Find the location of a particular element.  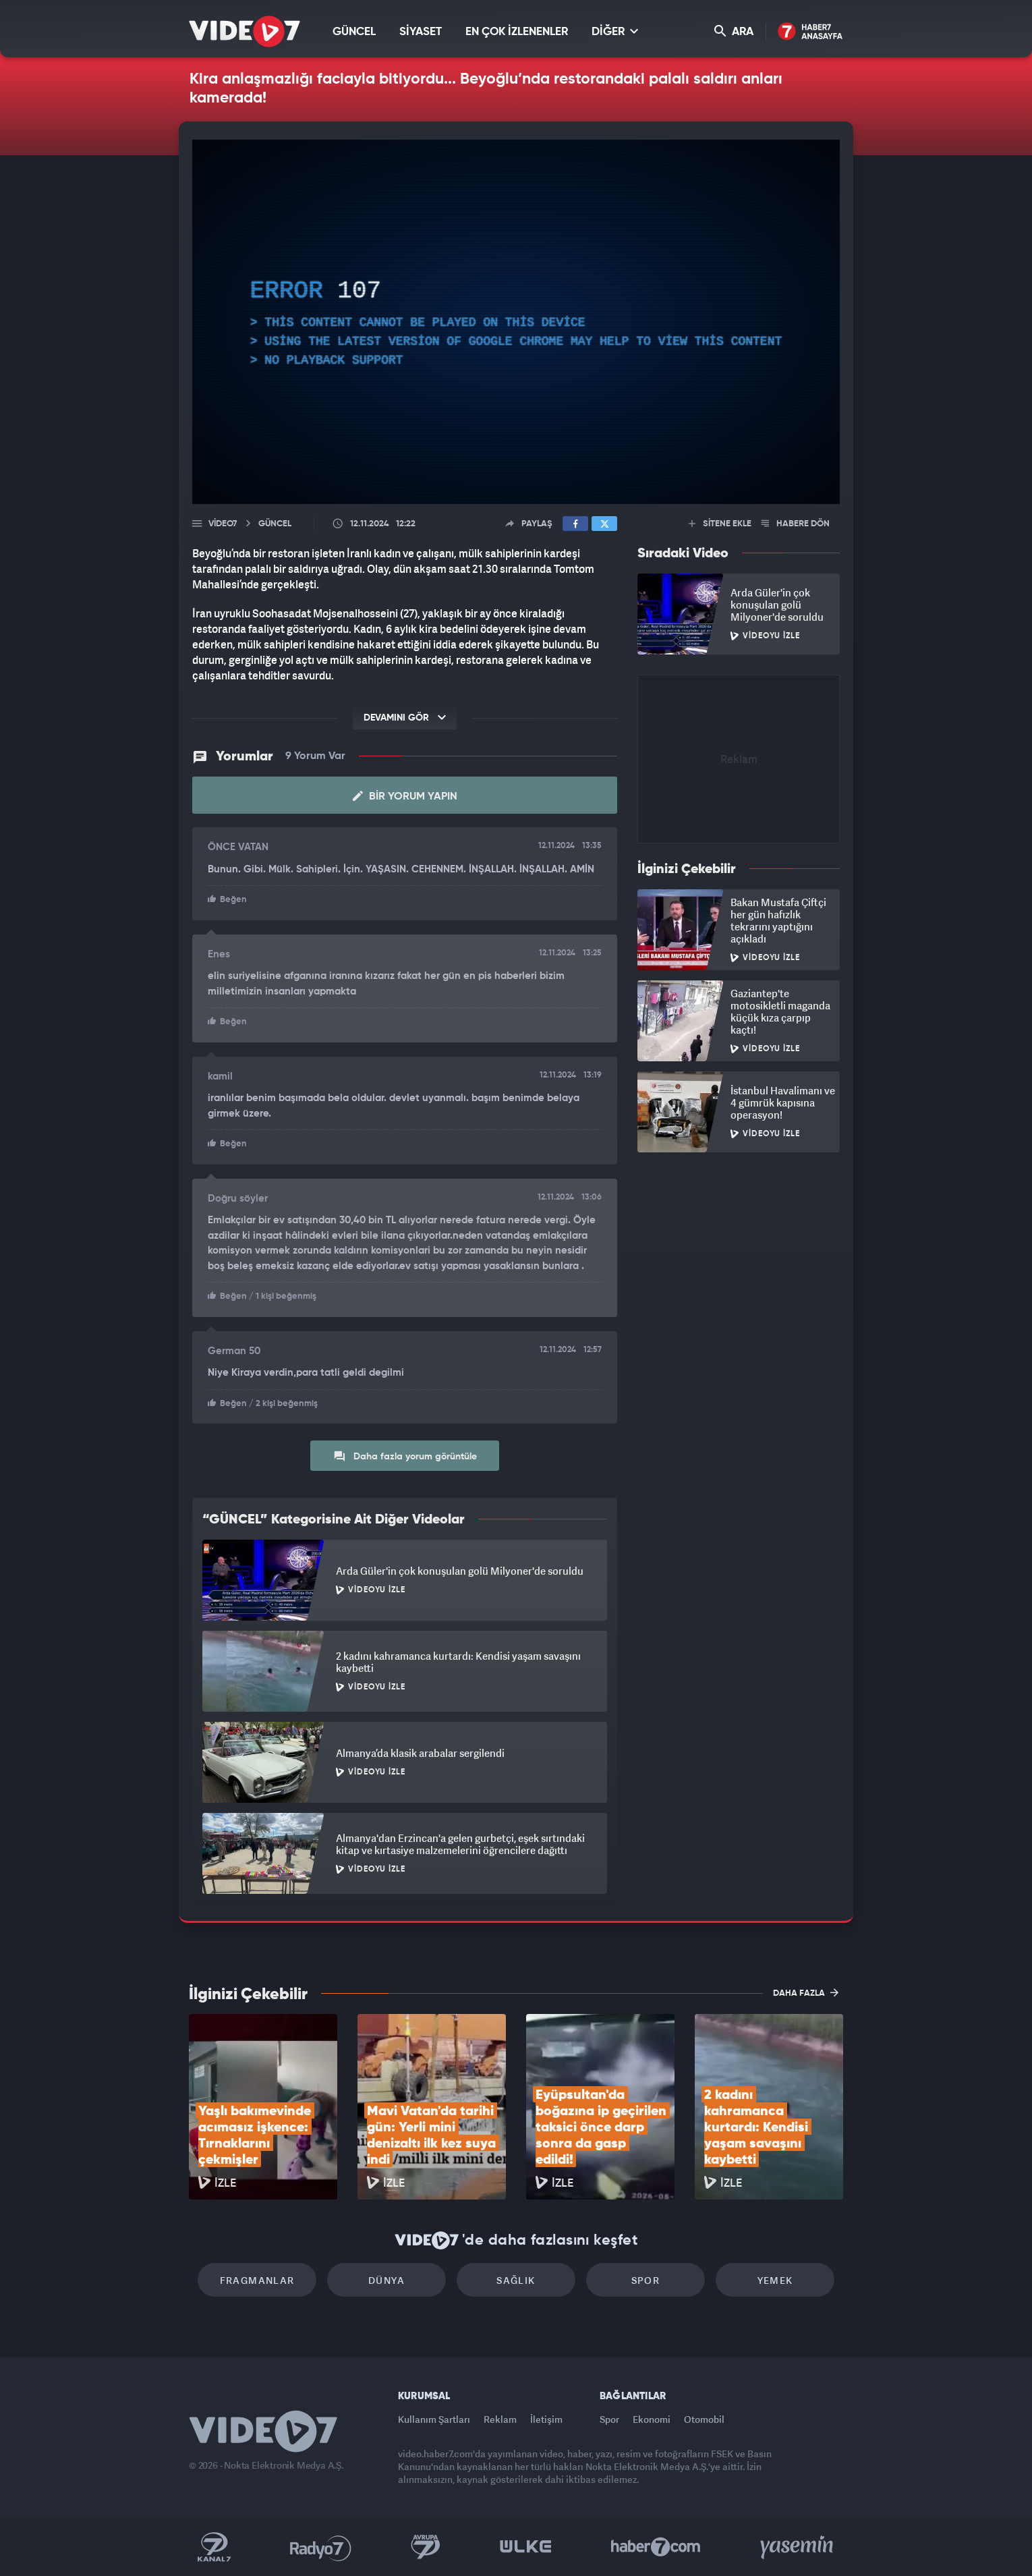

Daha fazla yorum görüntüle is located at coordinates (405, 1456).